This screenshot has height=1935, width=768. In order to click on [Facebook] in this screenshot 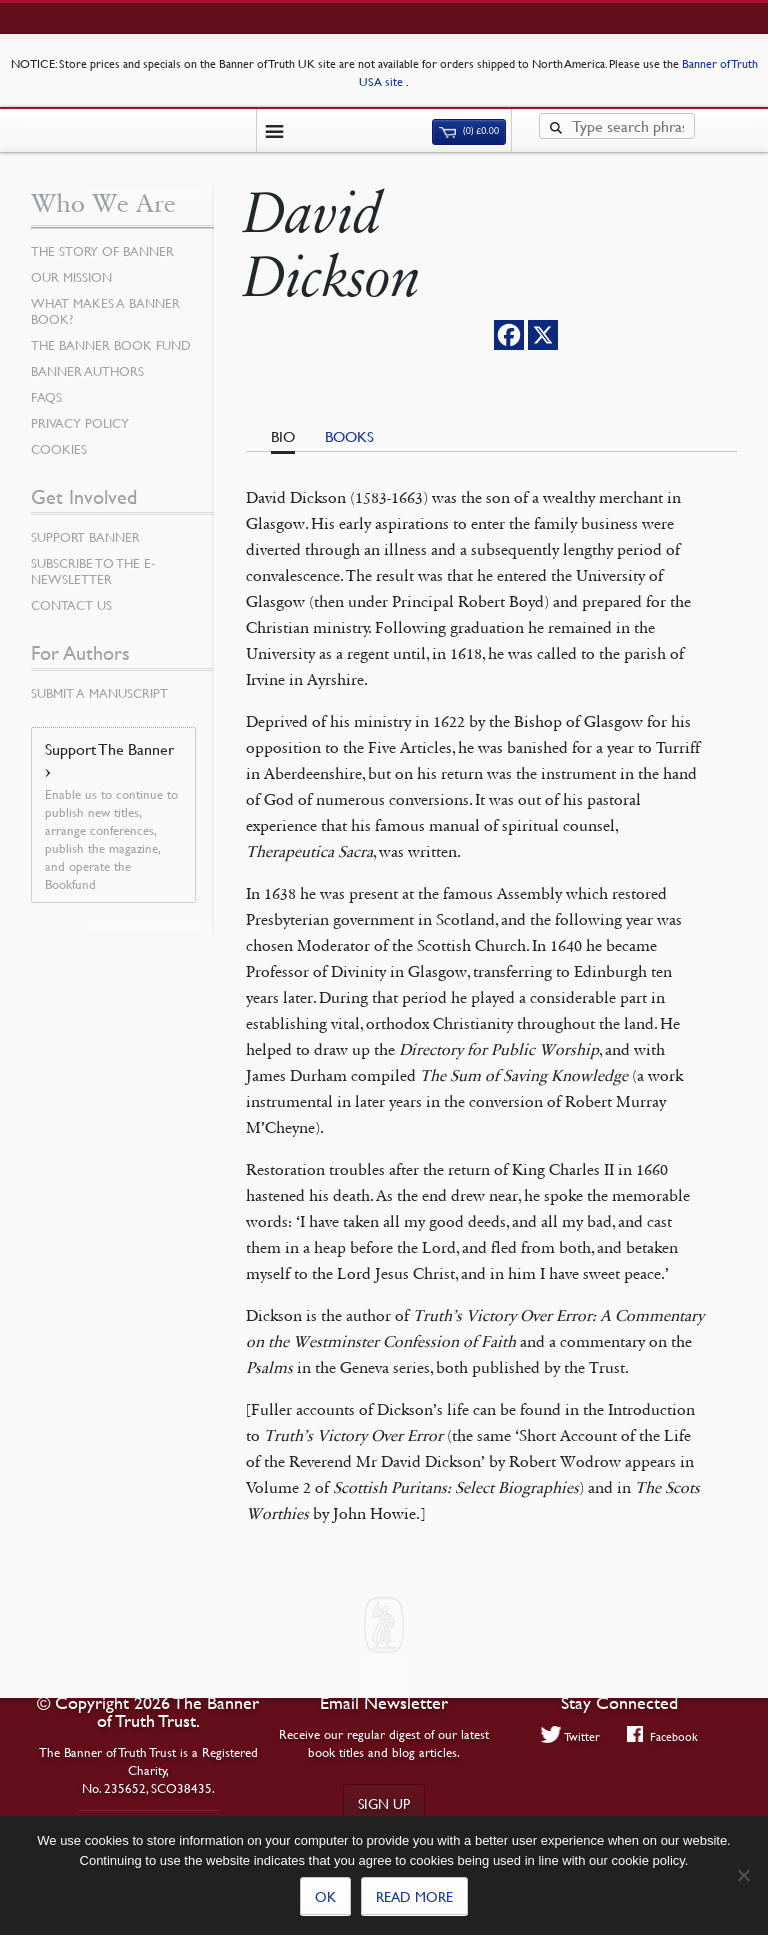, I will do `click(509, 335)`.